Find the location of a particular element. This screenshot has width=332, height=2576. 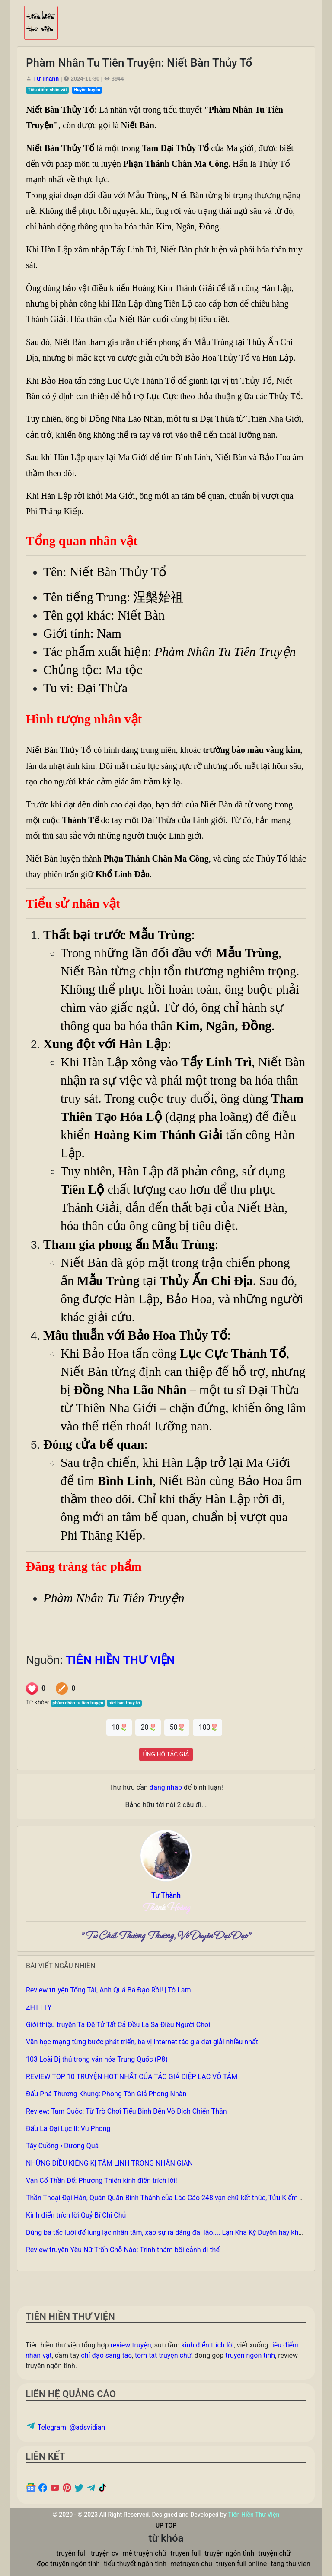

50 is located at coordinates (177, 1727).